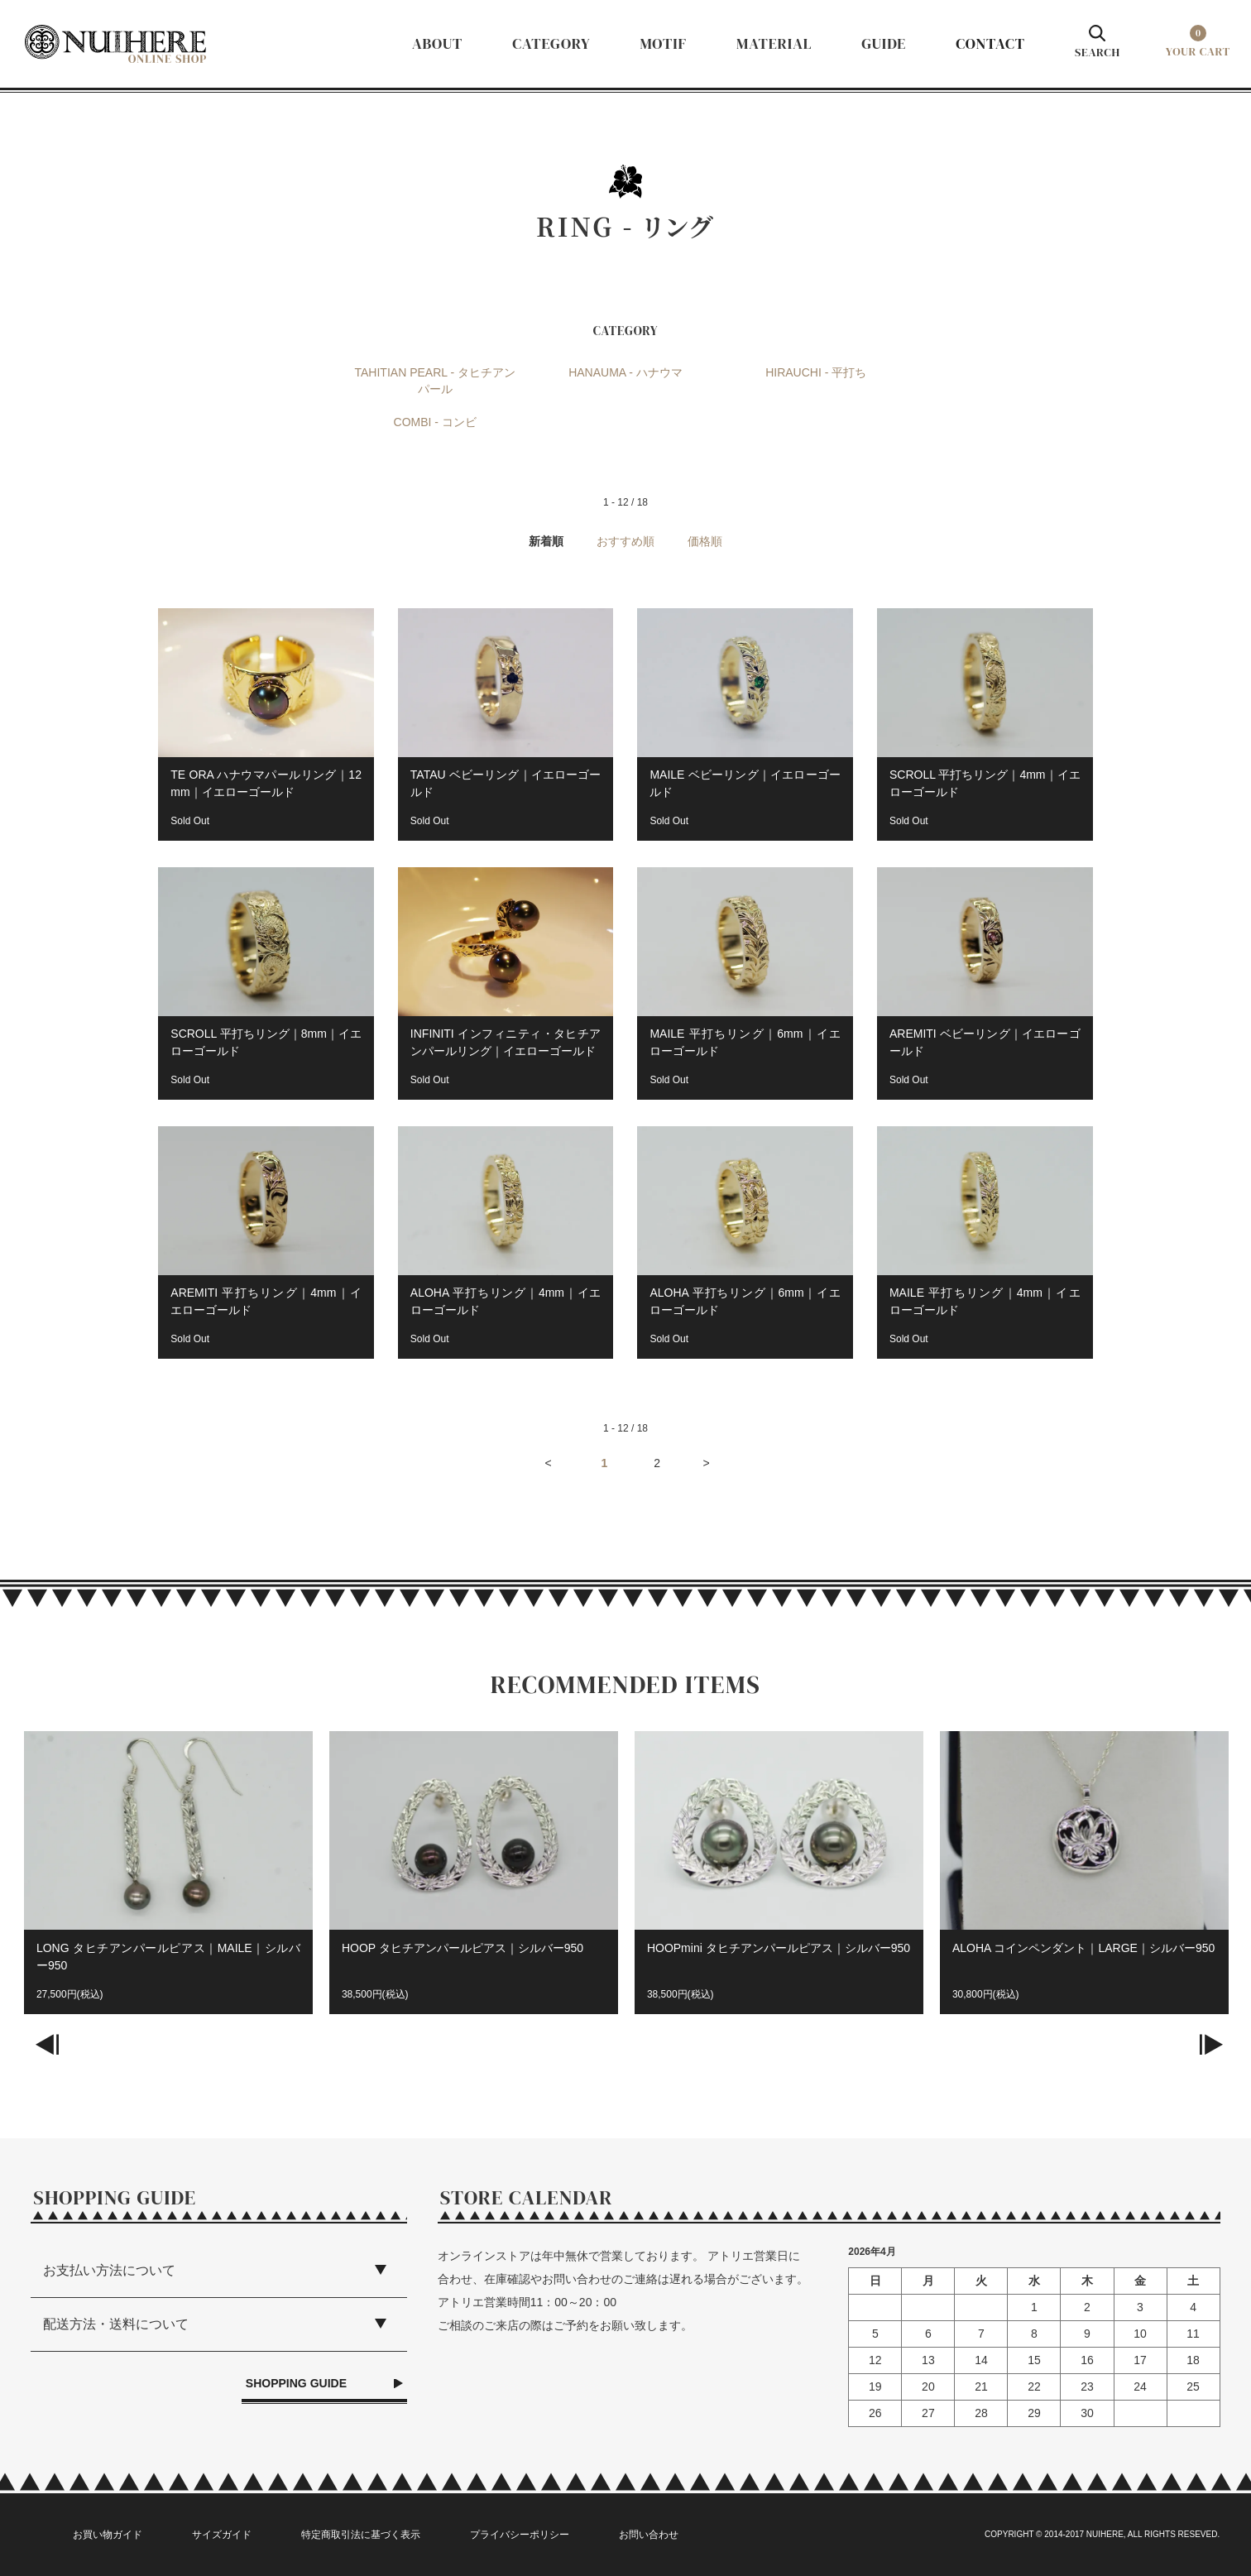 The height and width of the screenshot is (2576, 1251). I want to click on おすすめ順, so click(625, 541).